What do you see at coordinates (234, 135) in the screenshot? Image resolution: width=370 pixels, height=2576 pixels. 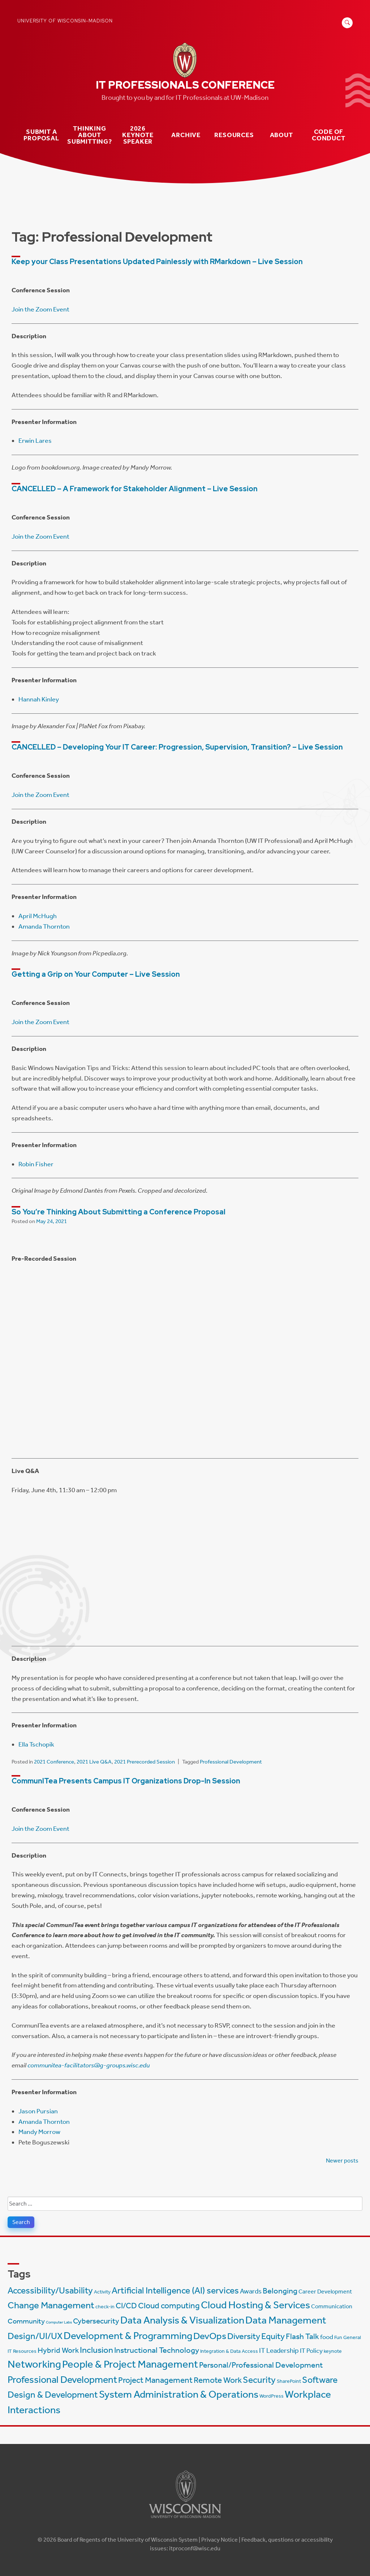 I see `Resources` at bounding box center [234, 135].